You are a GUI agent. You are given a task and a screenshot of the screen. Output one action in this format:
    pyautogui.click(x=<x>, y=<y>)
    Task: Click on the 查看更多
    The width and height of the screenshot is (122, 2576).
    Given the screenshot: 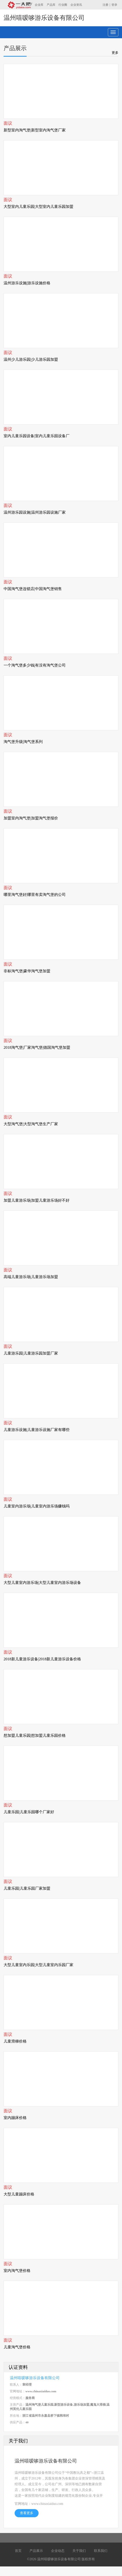 What is the action you would take?
    pyautogui.click(x=26, y=2513)
    